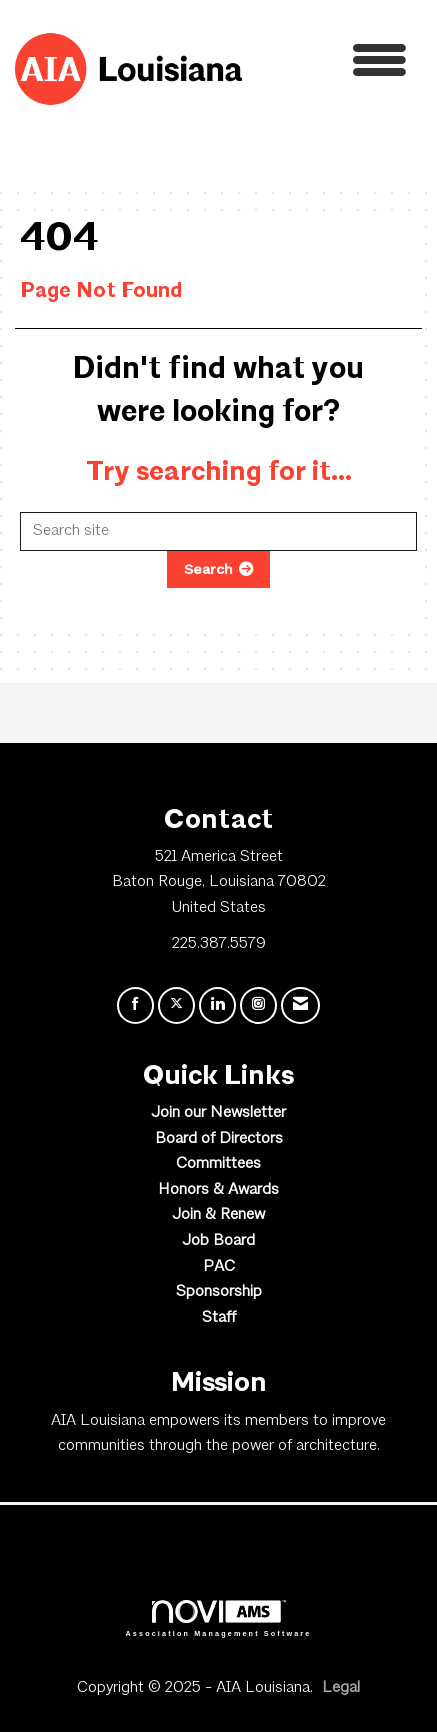  What do you see at coordinates (218, 1190) in the screenshot?
I see `Honors & Awards` at bounding box center [218, 1190].